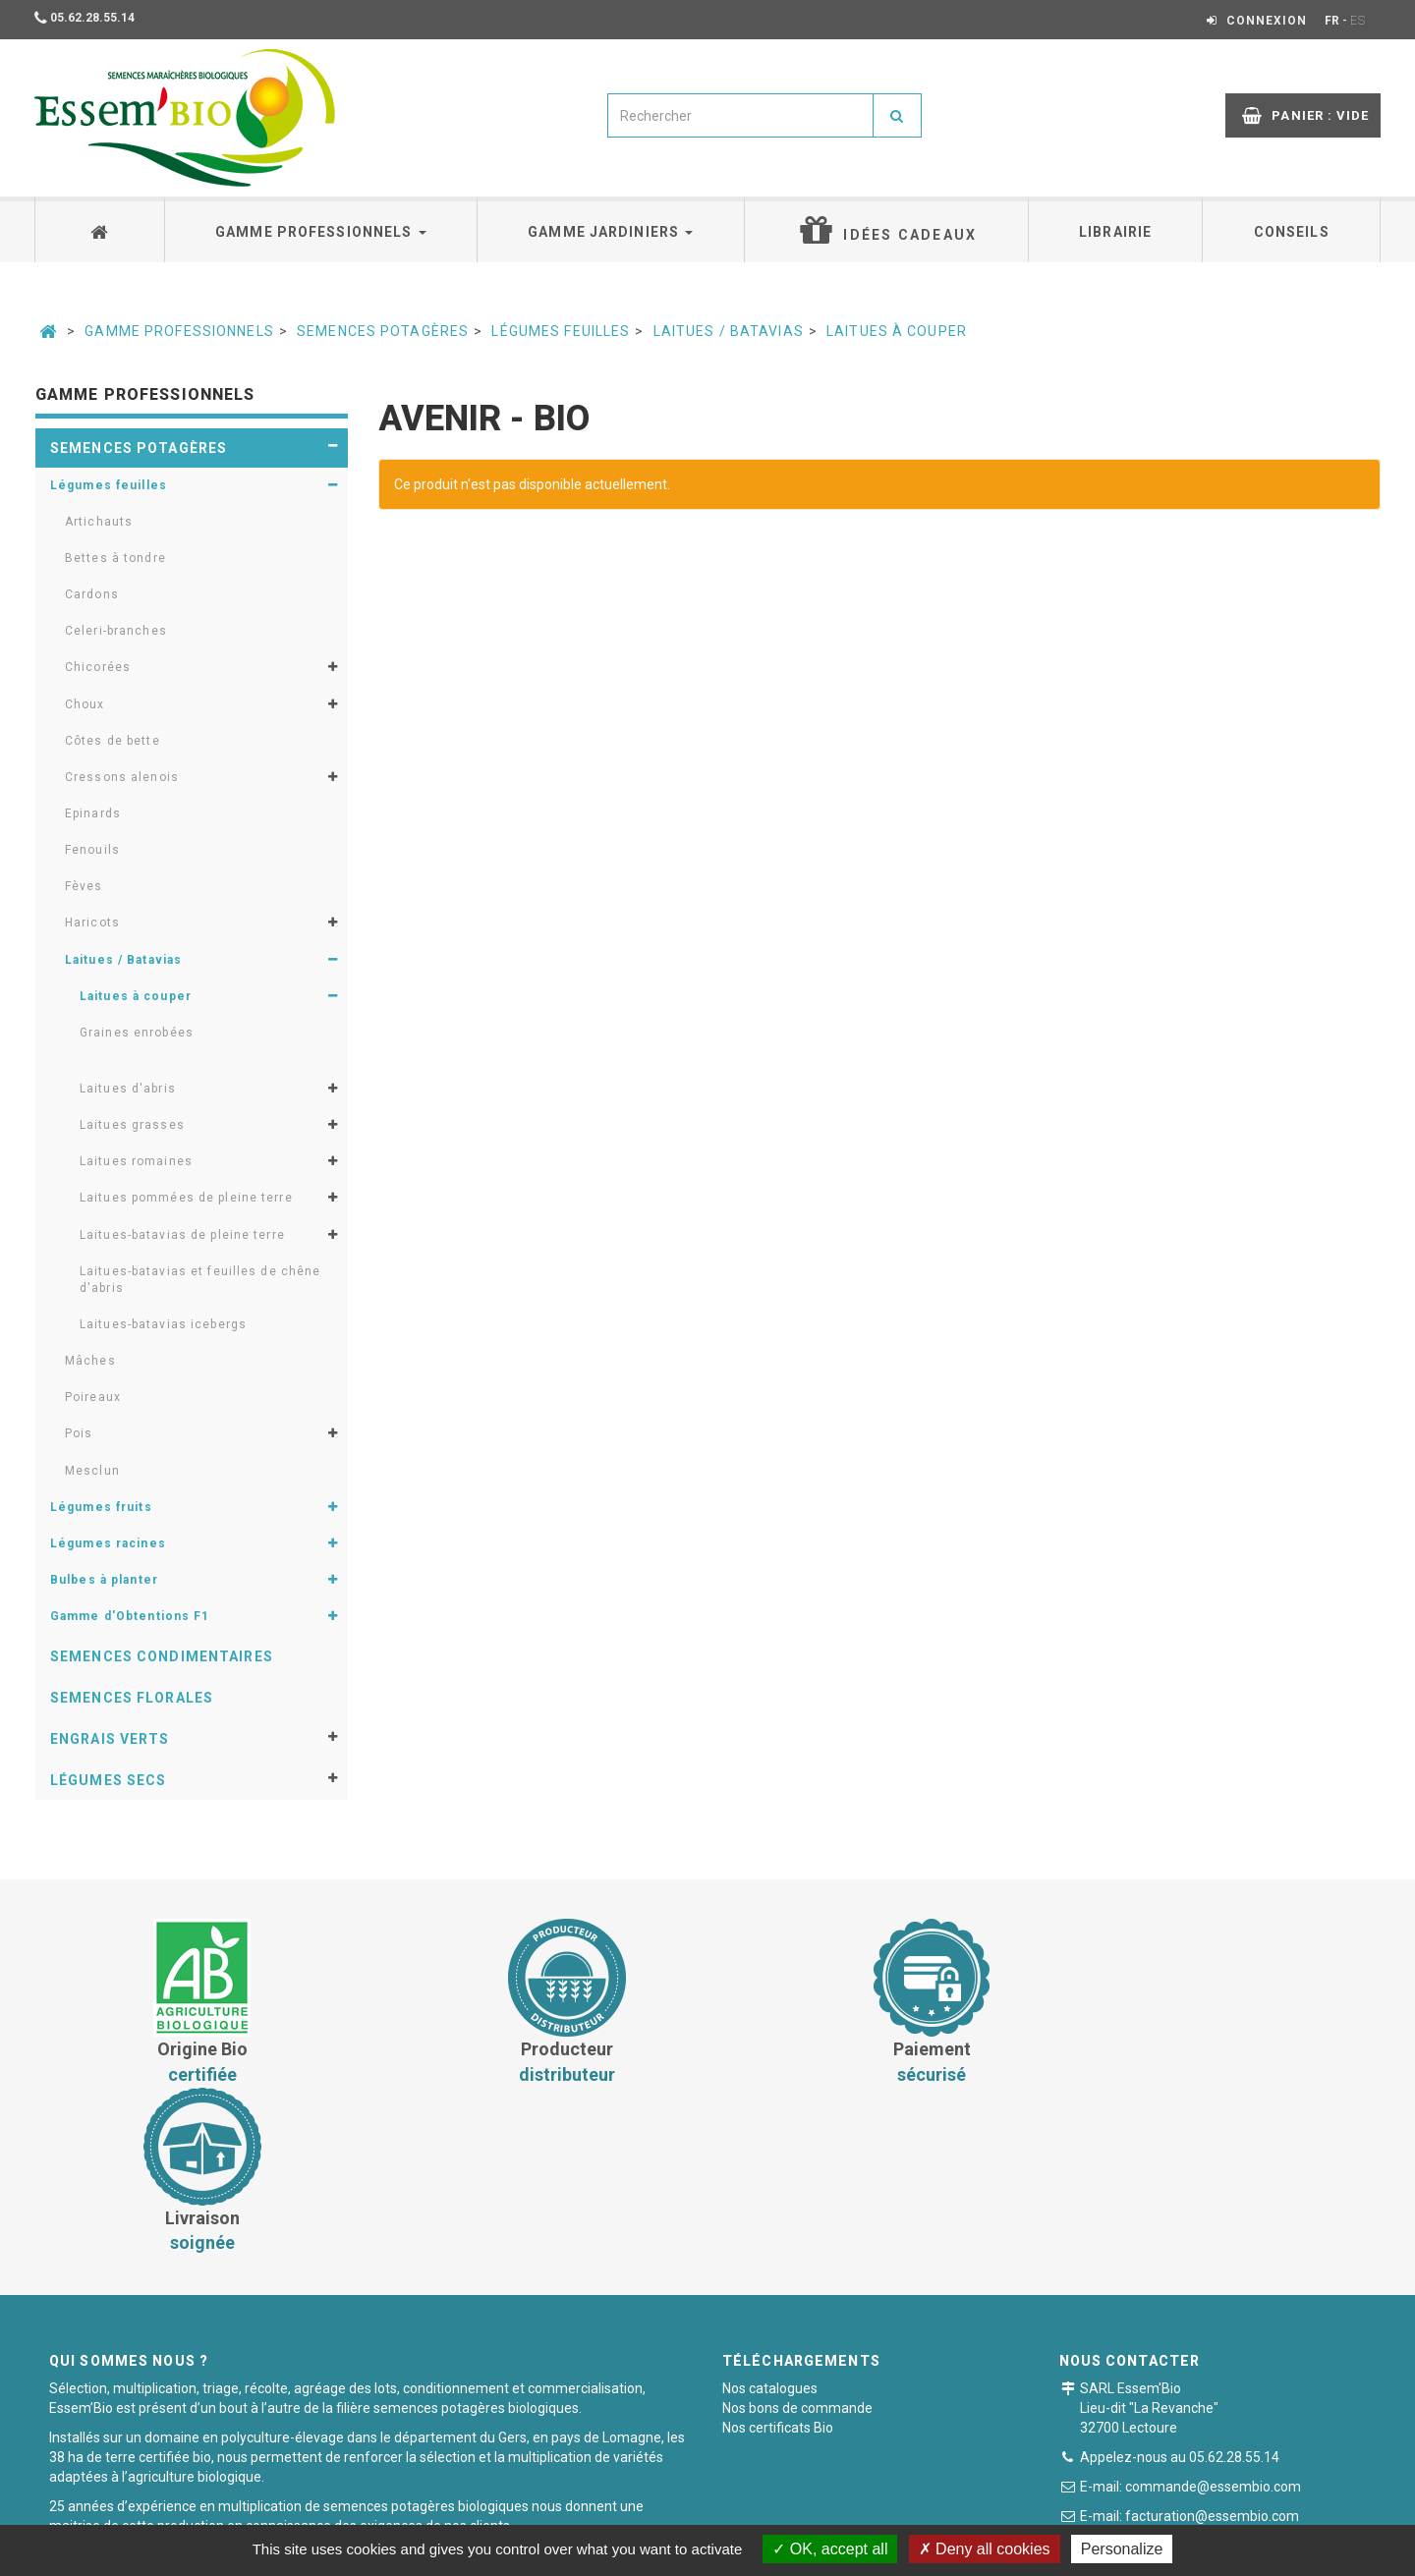  What do you see at coordinates (1115, 232) in the screenshot?
I see `Librairie` at bounding box center [1115, 232].